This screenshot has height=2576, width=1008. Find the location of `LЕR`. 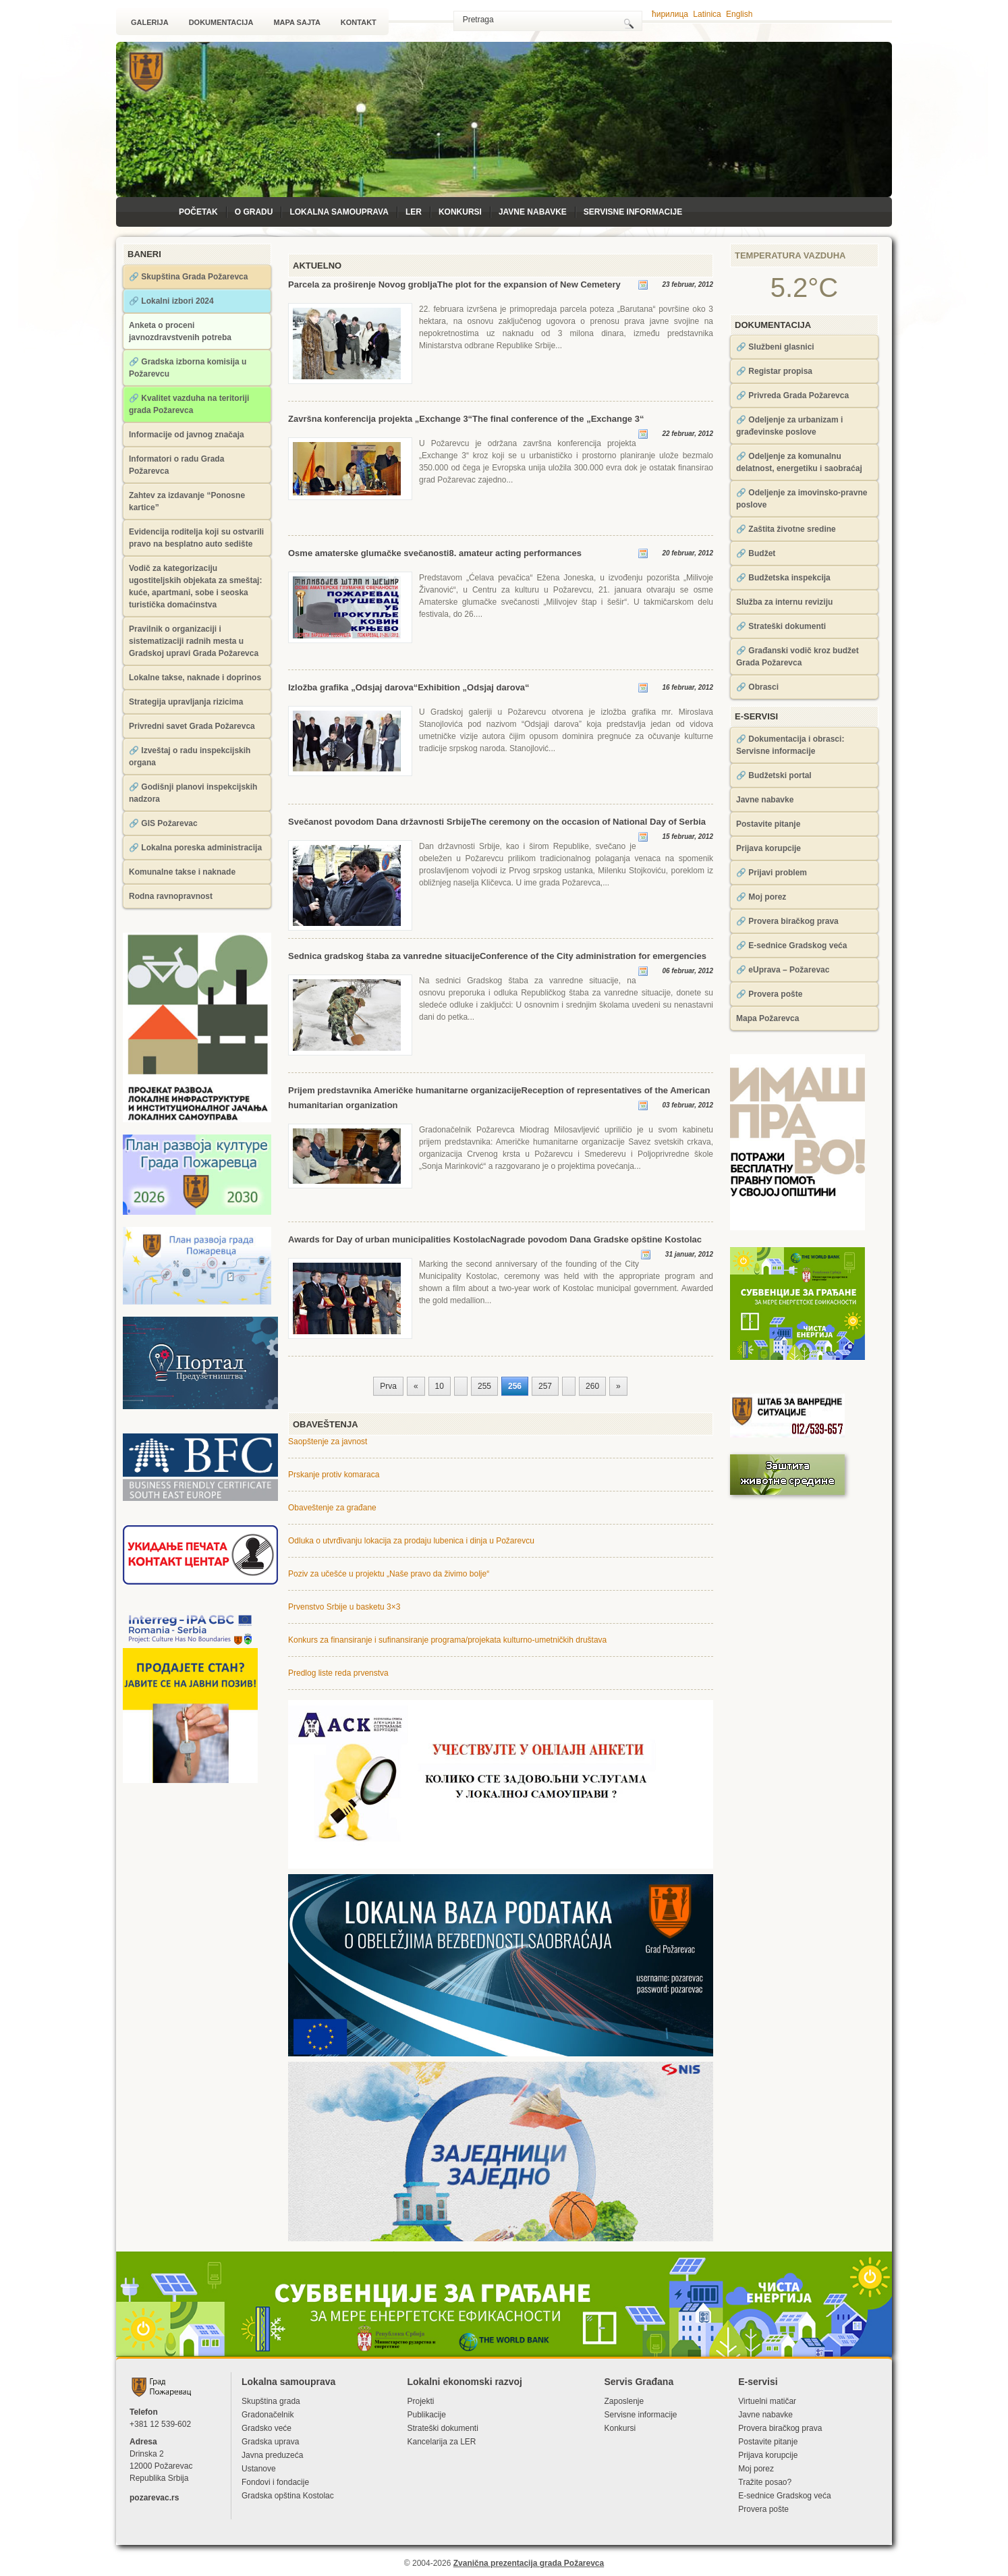

LЕR is located at coordinates (413, 212).